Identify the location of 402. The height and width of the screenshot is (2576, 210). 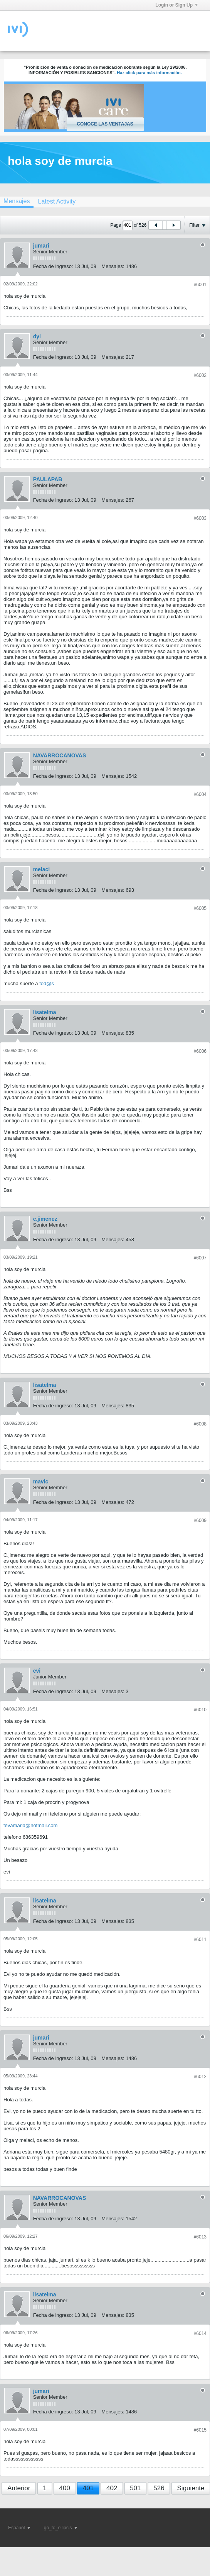
(111, 2488).